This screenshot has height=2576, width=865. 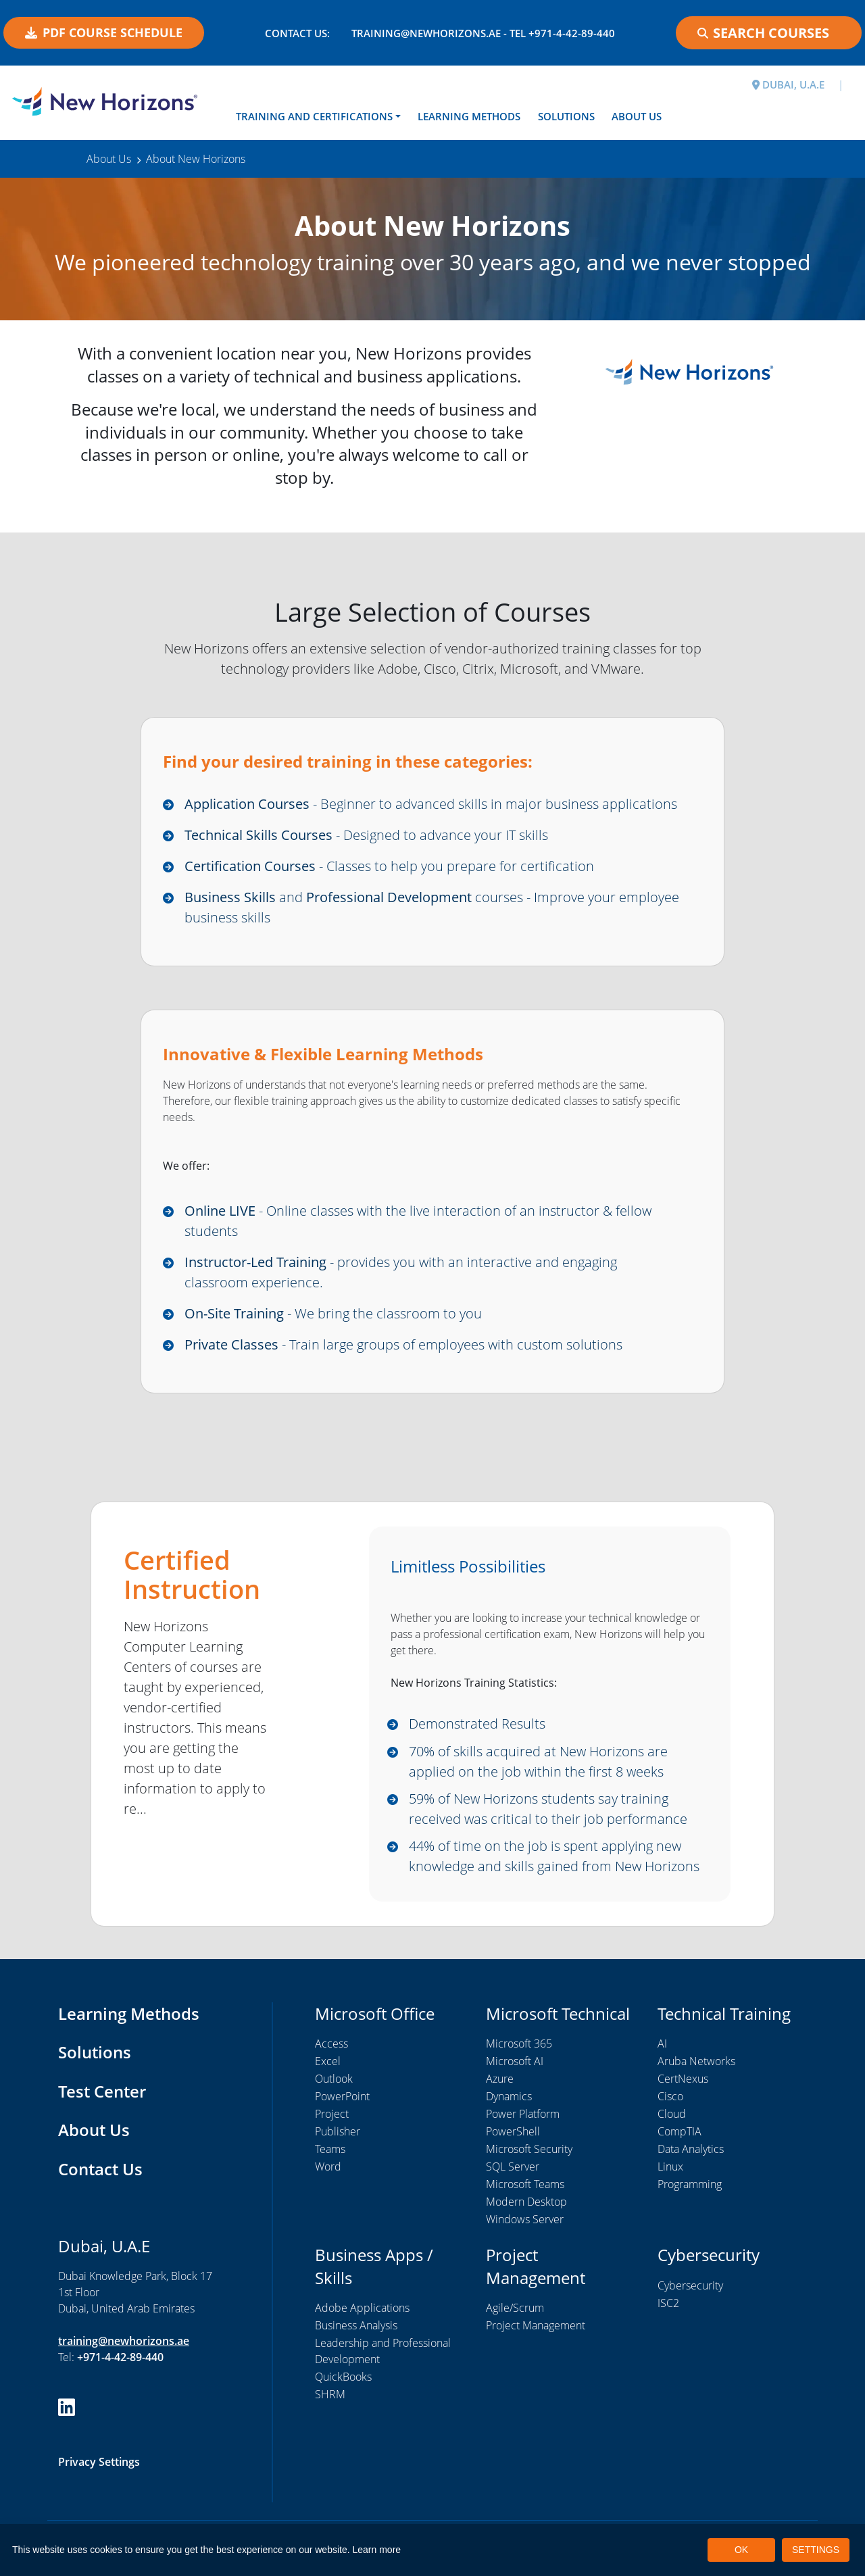 What do you see at coordinates (330, 2148) in the screenshot?
I see `Teams` at bounding box center [330, 2148].